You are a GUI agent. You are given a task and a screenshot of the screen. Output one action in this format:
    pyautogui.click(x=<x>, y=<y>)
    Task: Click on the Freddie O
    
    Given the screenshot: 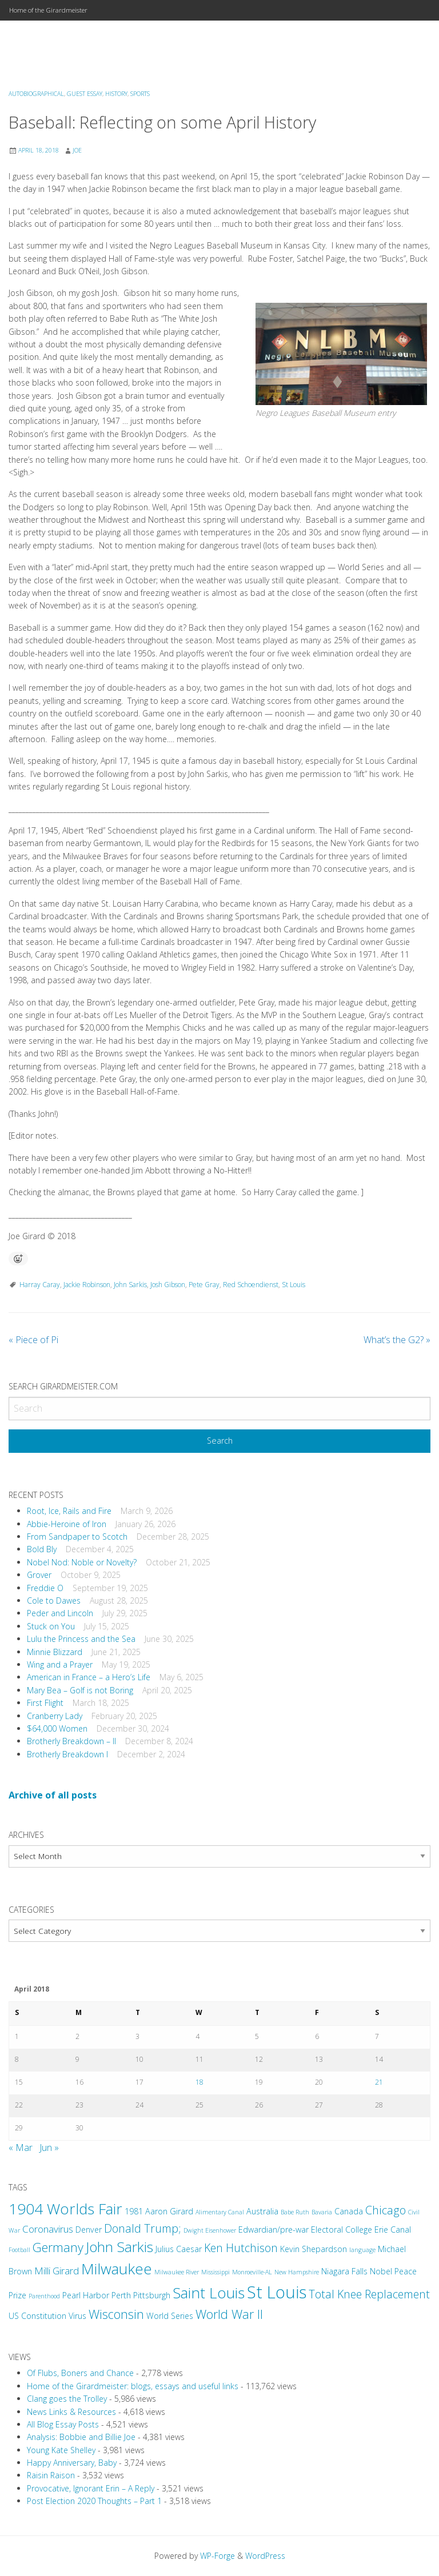 What is the action you would take?
    pyautogui.click(x=45, y=1588)
    